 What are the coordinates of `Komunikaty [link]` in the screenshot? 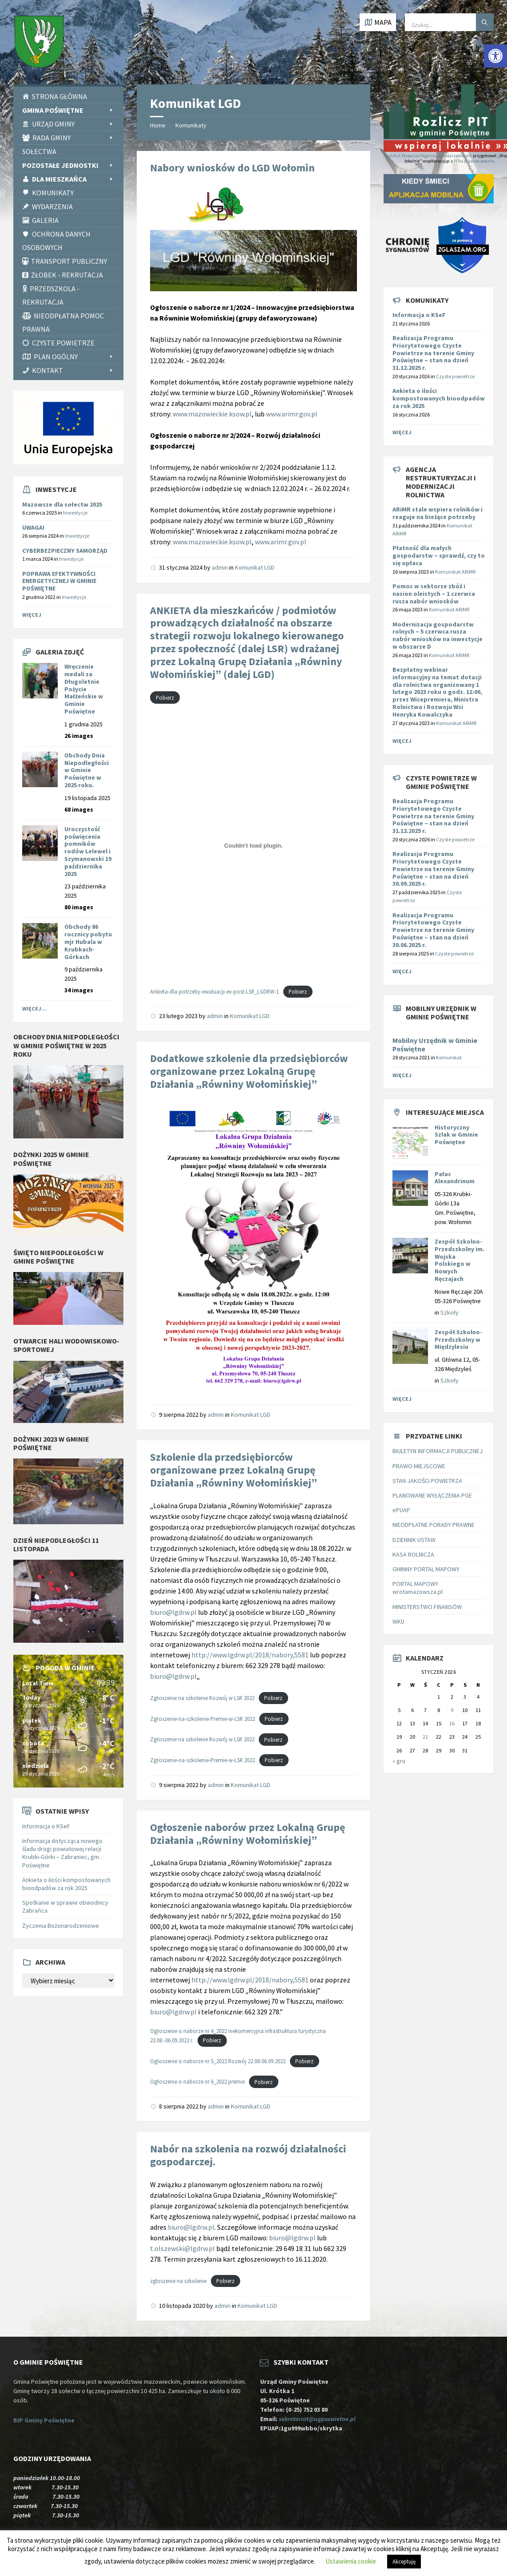 It's located at (53, 192).